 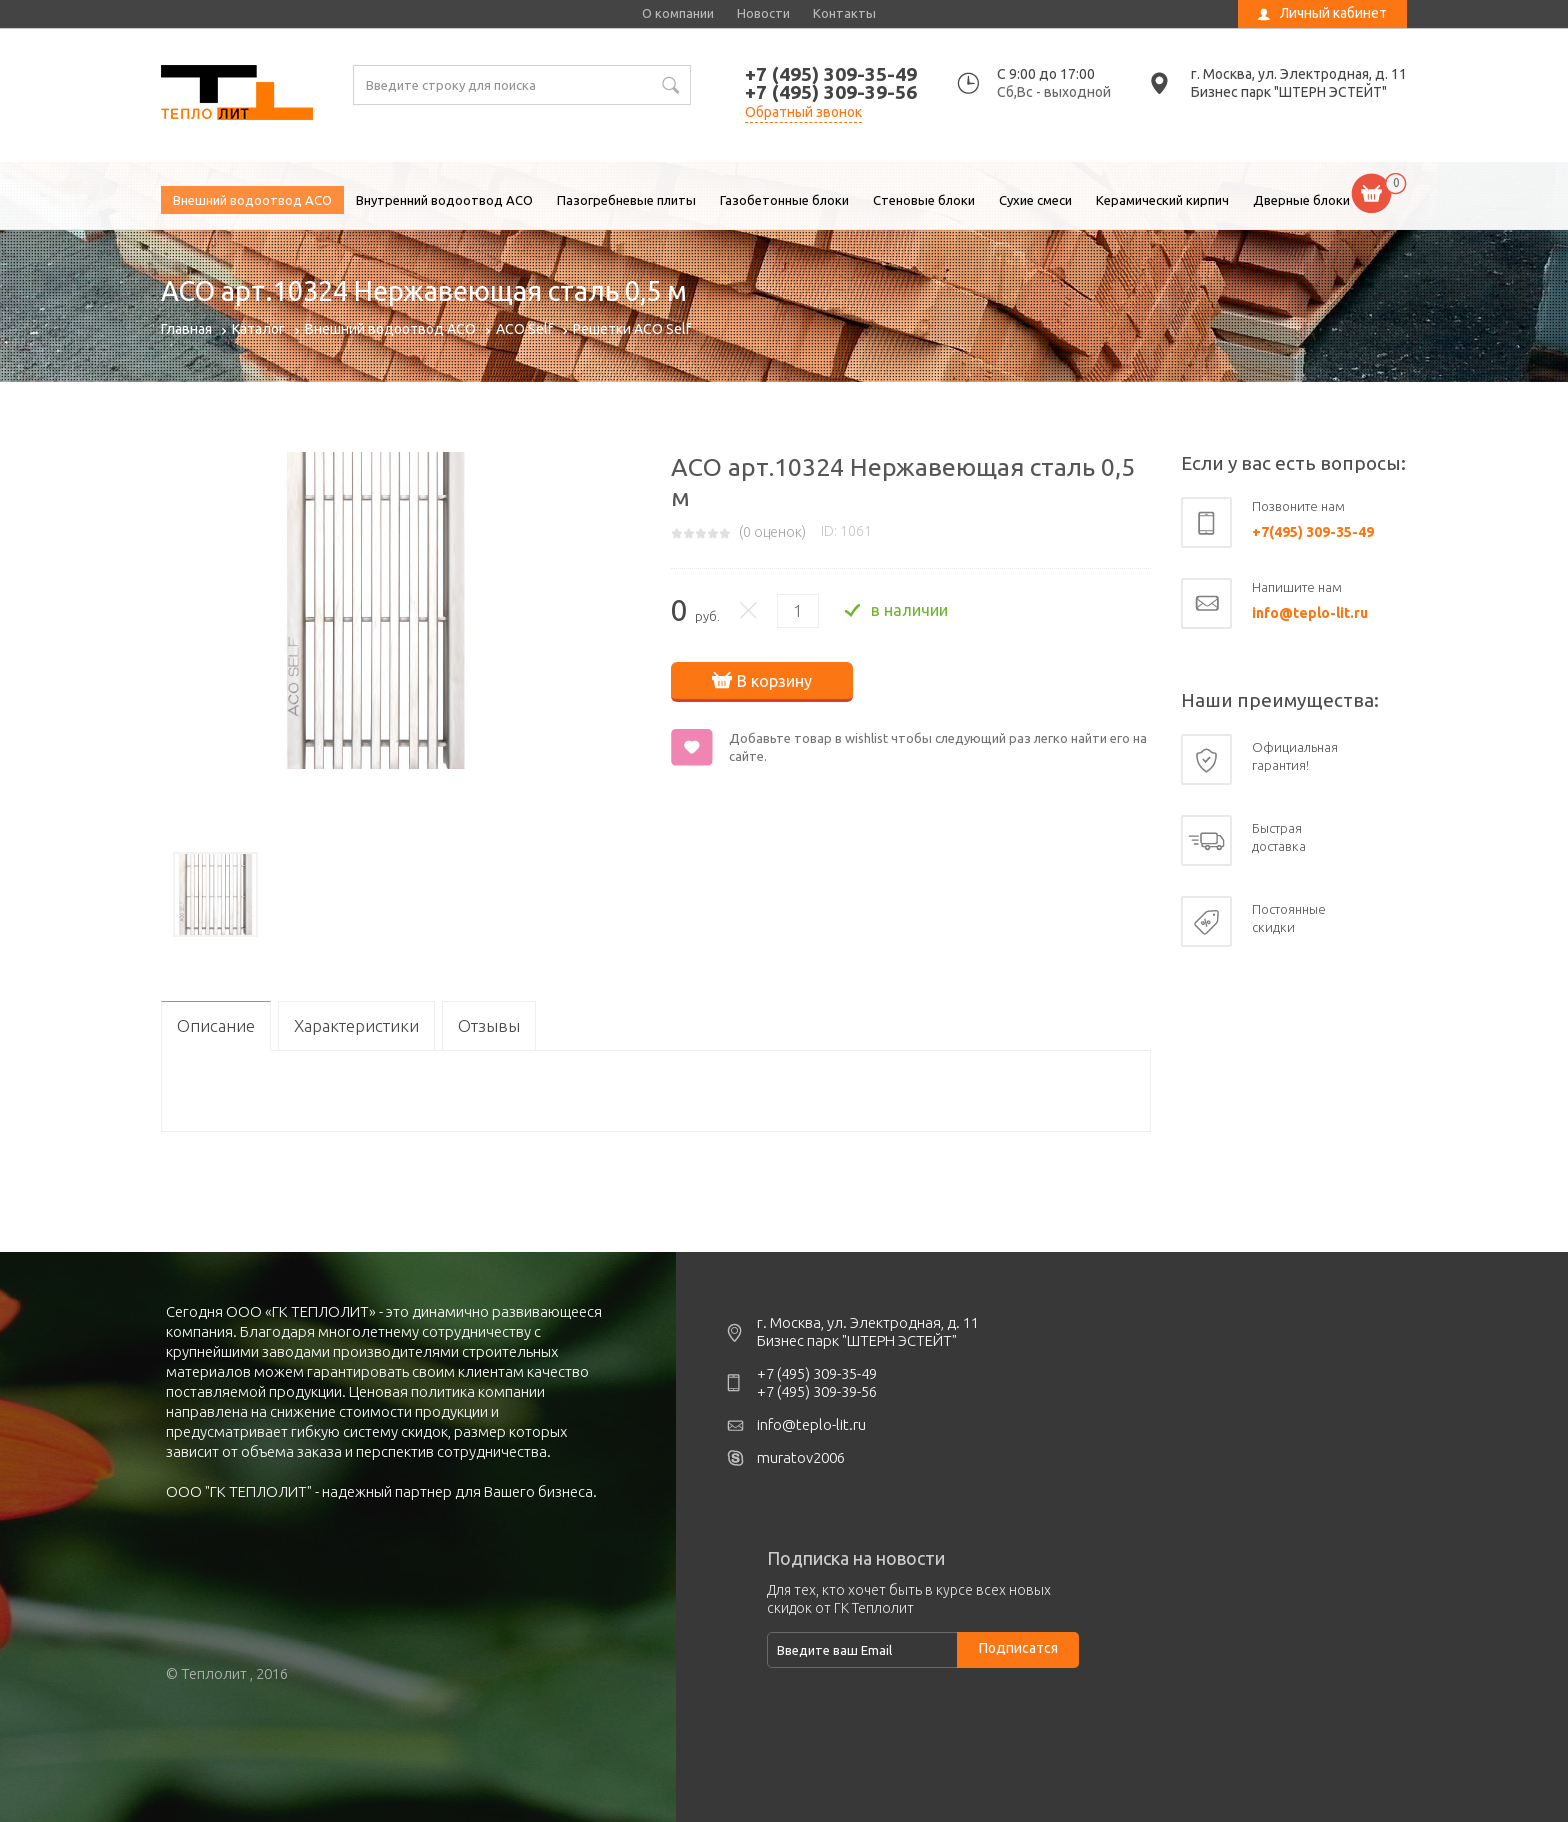 I want to click on Обратный звонок, so click(x=803, y=112).